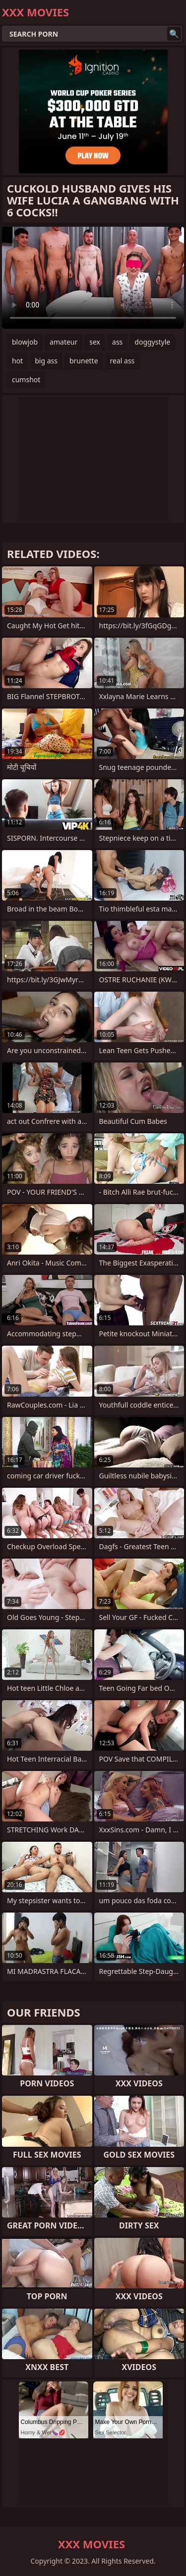  What do you see at coordinates (93, 278) in the screenshot?
I see `Your browser does not support the video tag. .` at bounding box center [93, 278].